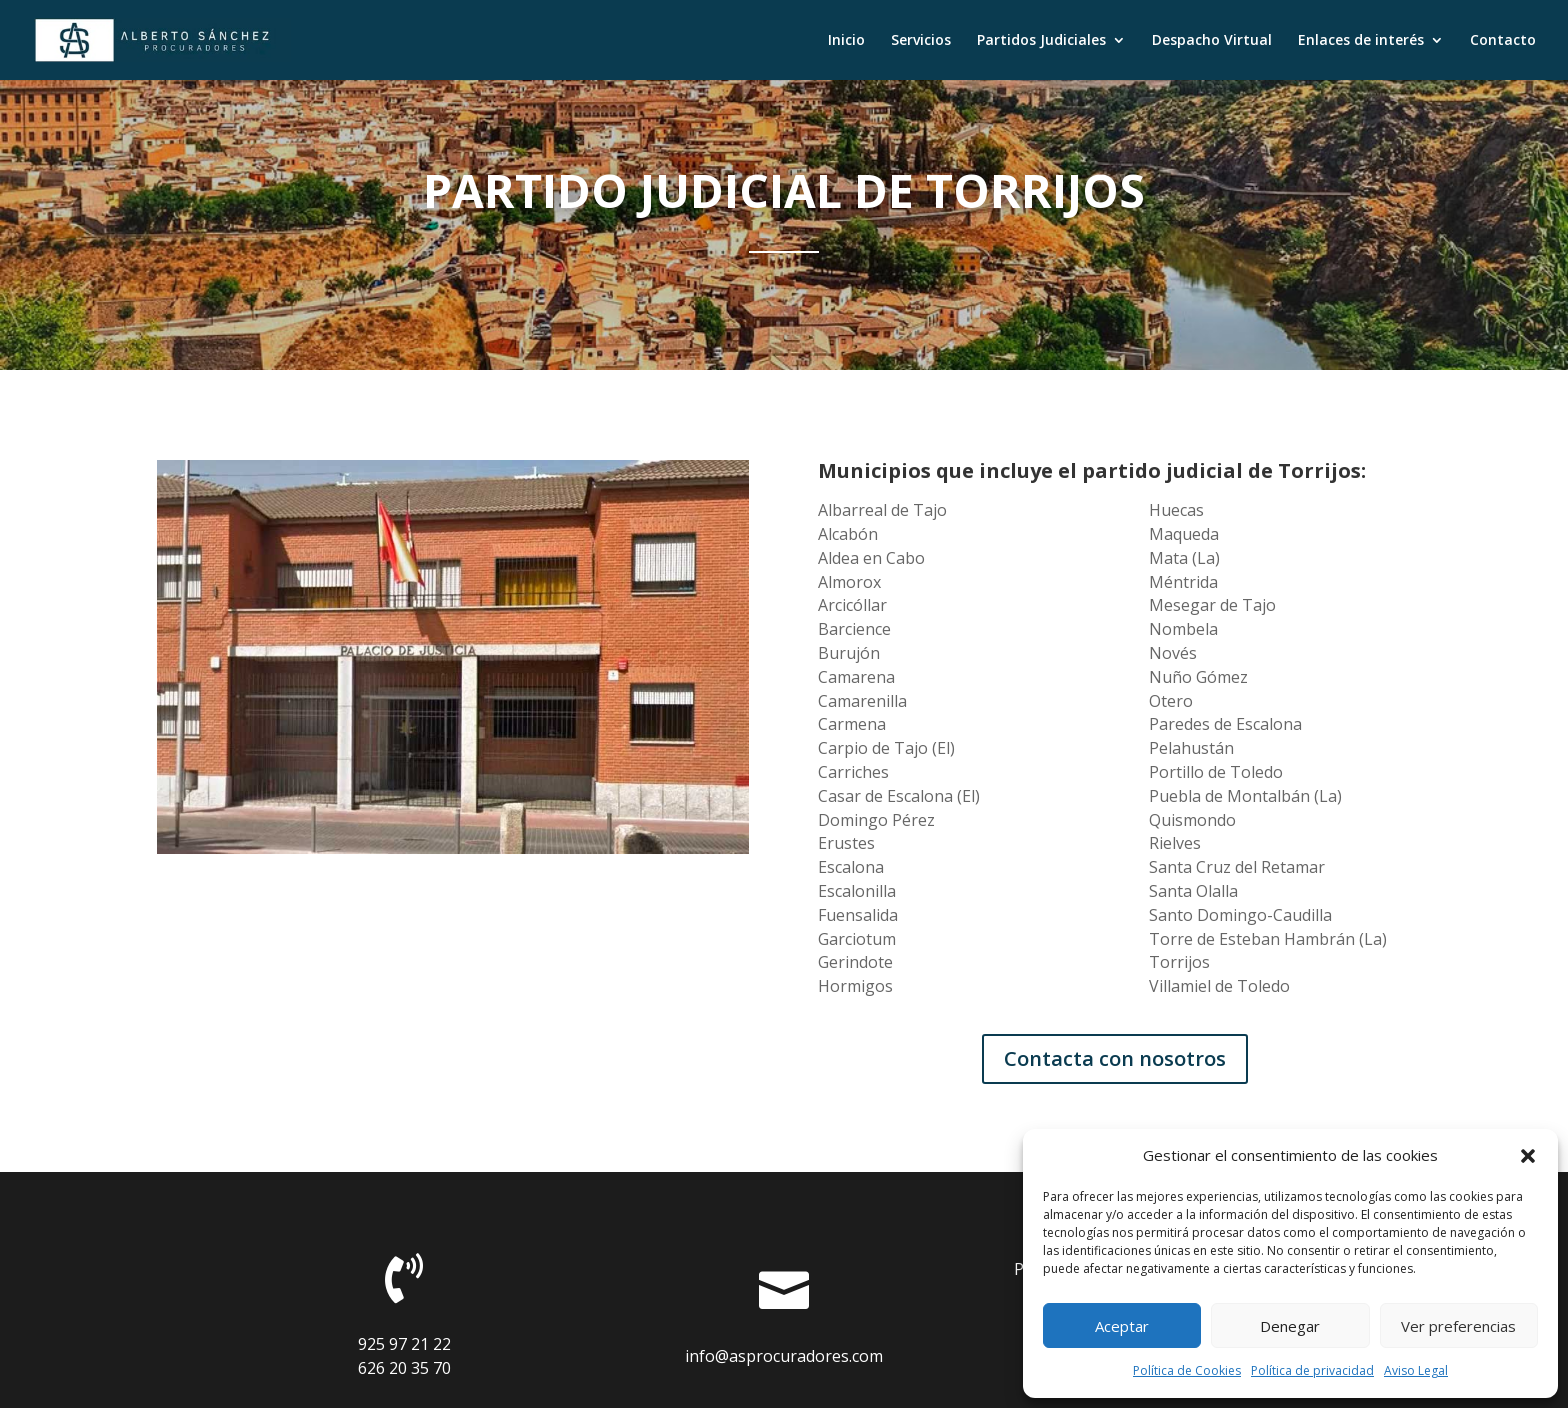  Describe the element at coordinates (1122, 1326) in the screenshot. I see `Aceptar` at that location.